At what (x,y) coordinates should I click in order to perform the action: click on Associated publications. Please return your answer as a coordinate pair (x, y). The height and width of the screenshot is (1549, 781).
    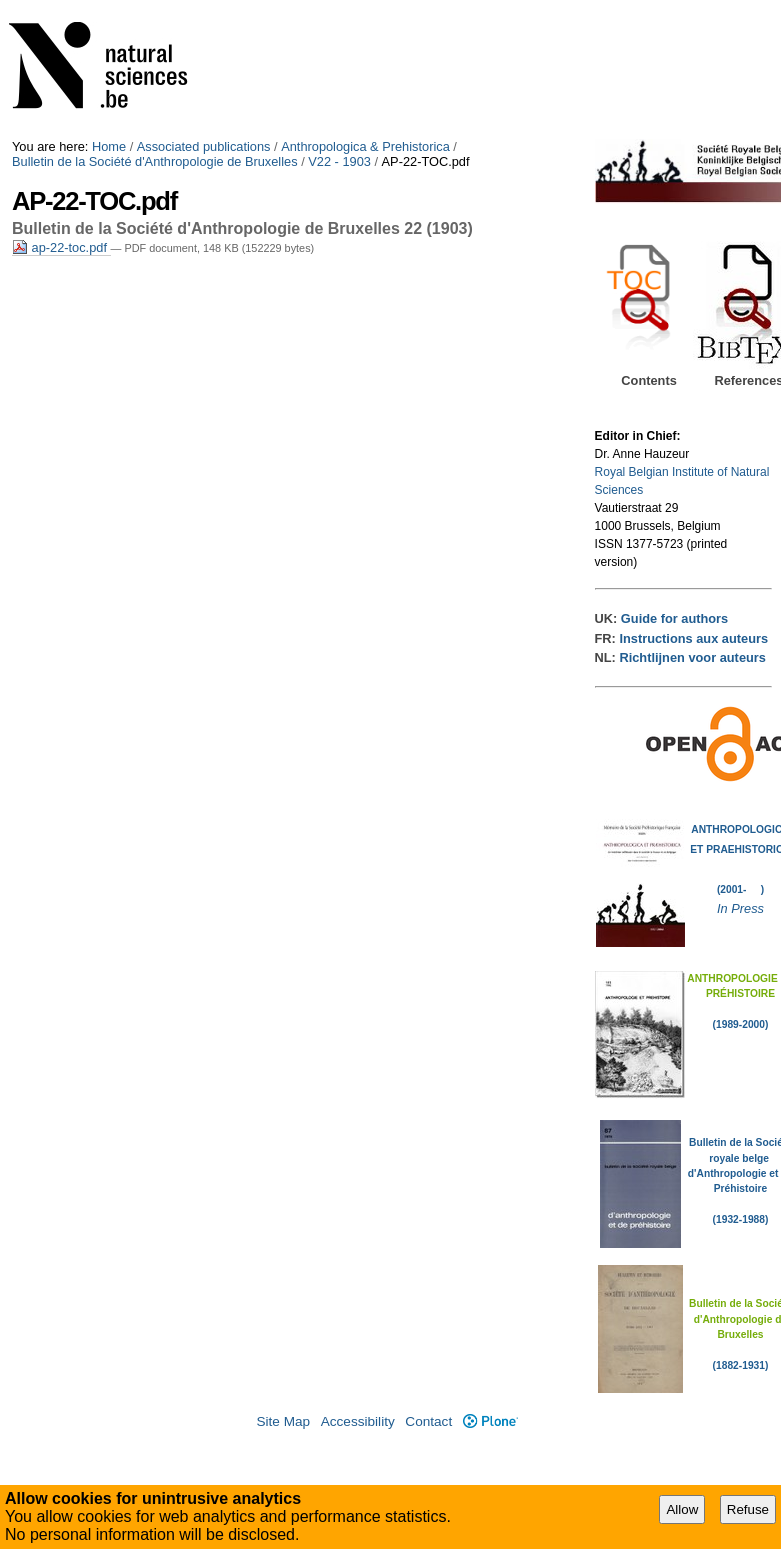
    Looking at the image, I should click on (204, 146).